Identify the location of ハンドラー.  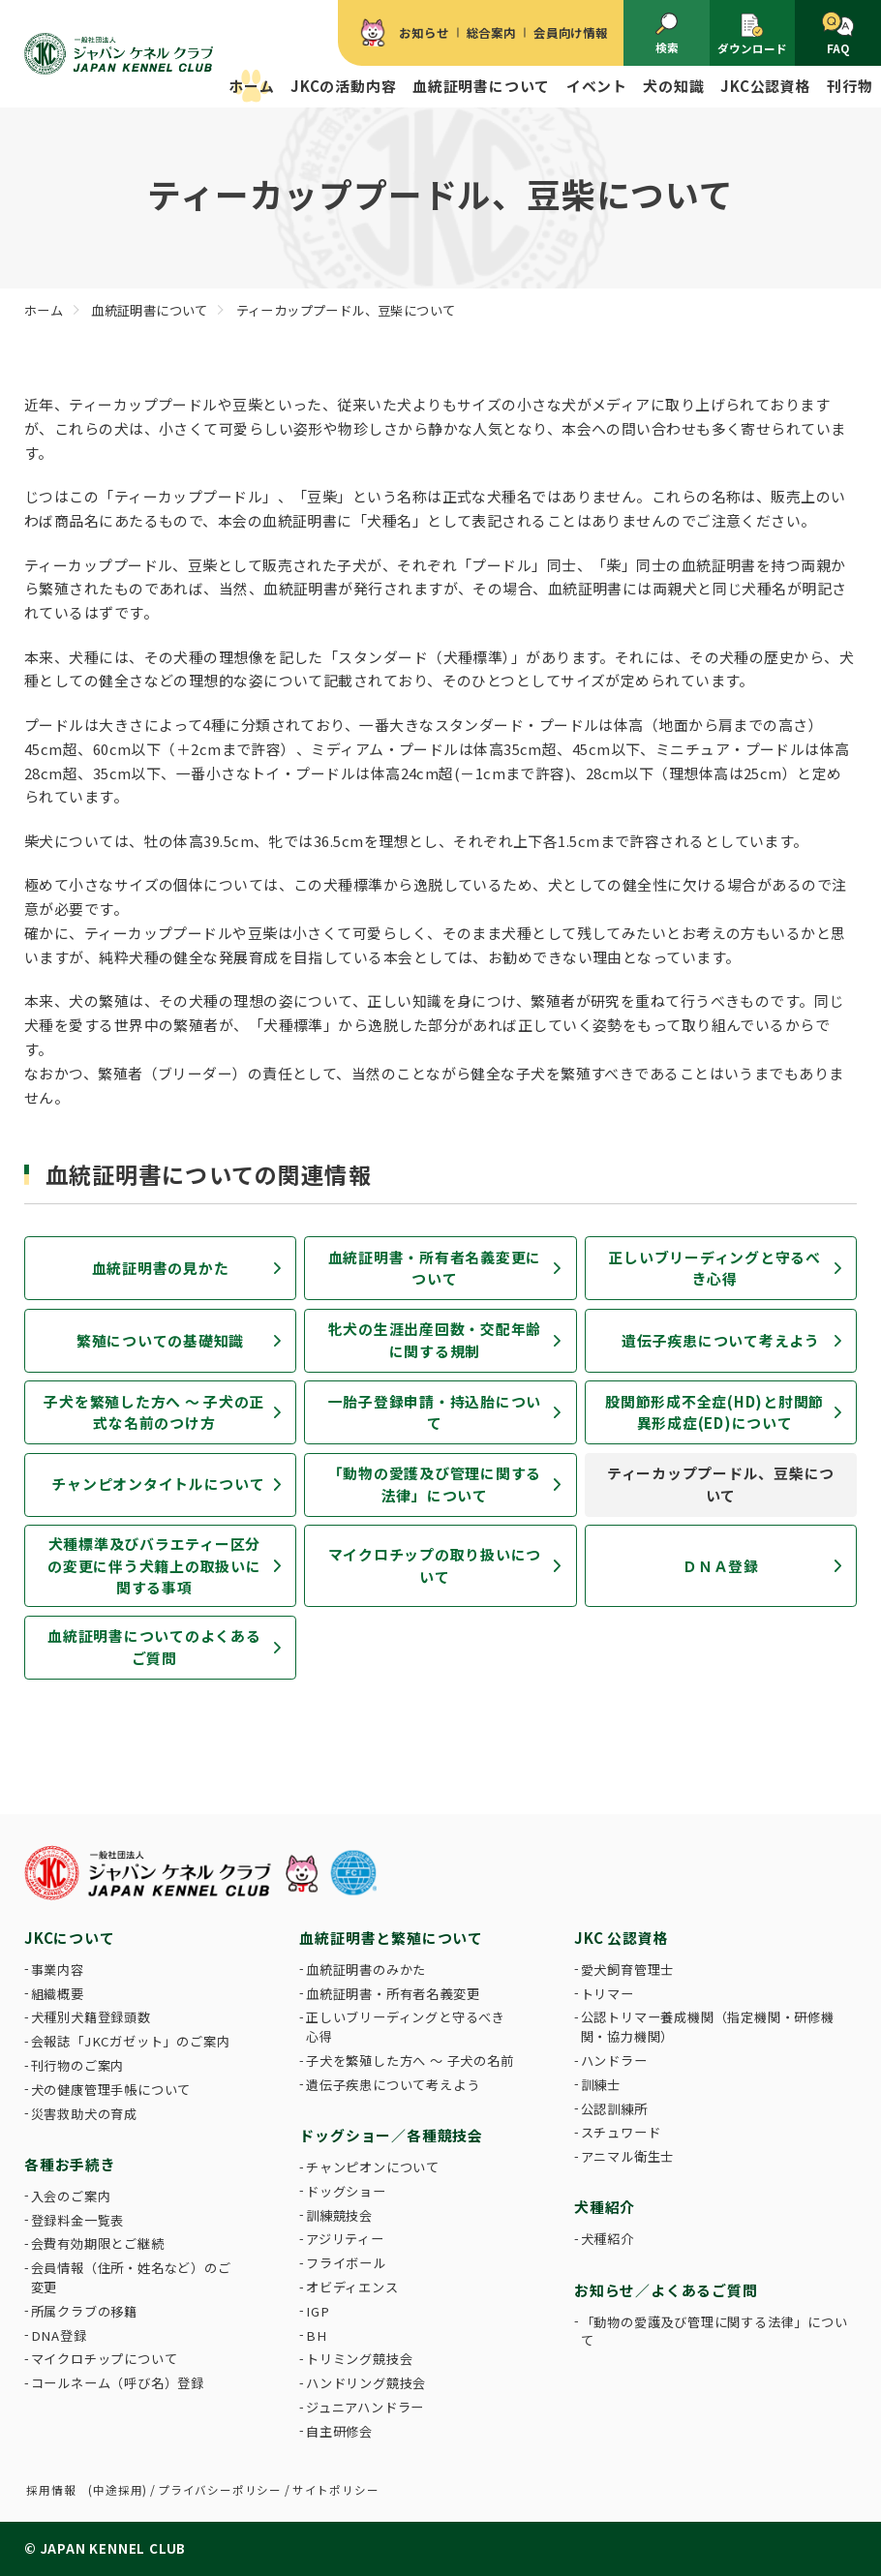
(614, 2060).